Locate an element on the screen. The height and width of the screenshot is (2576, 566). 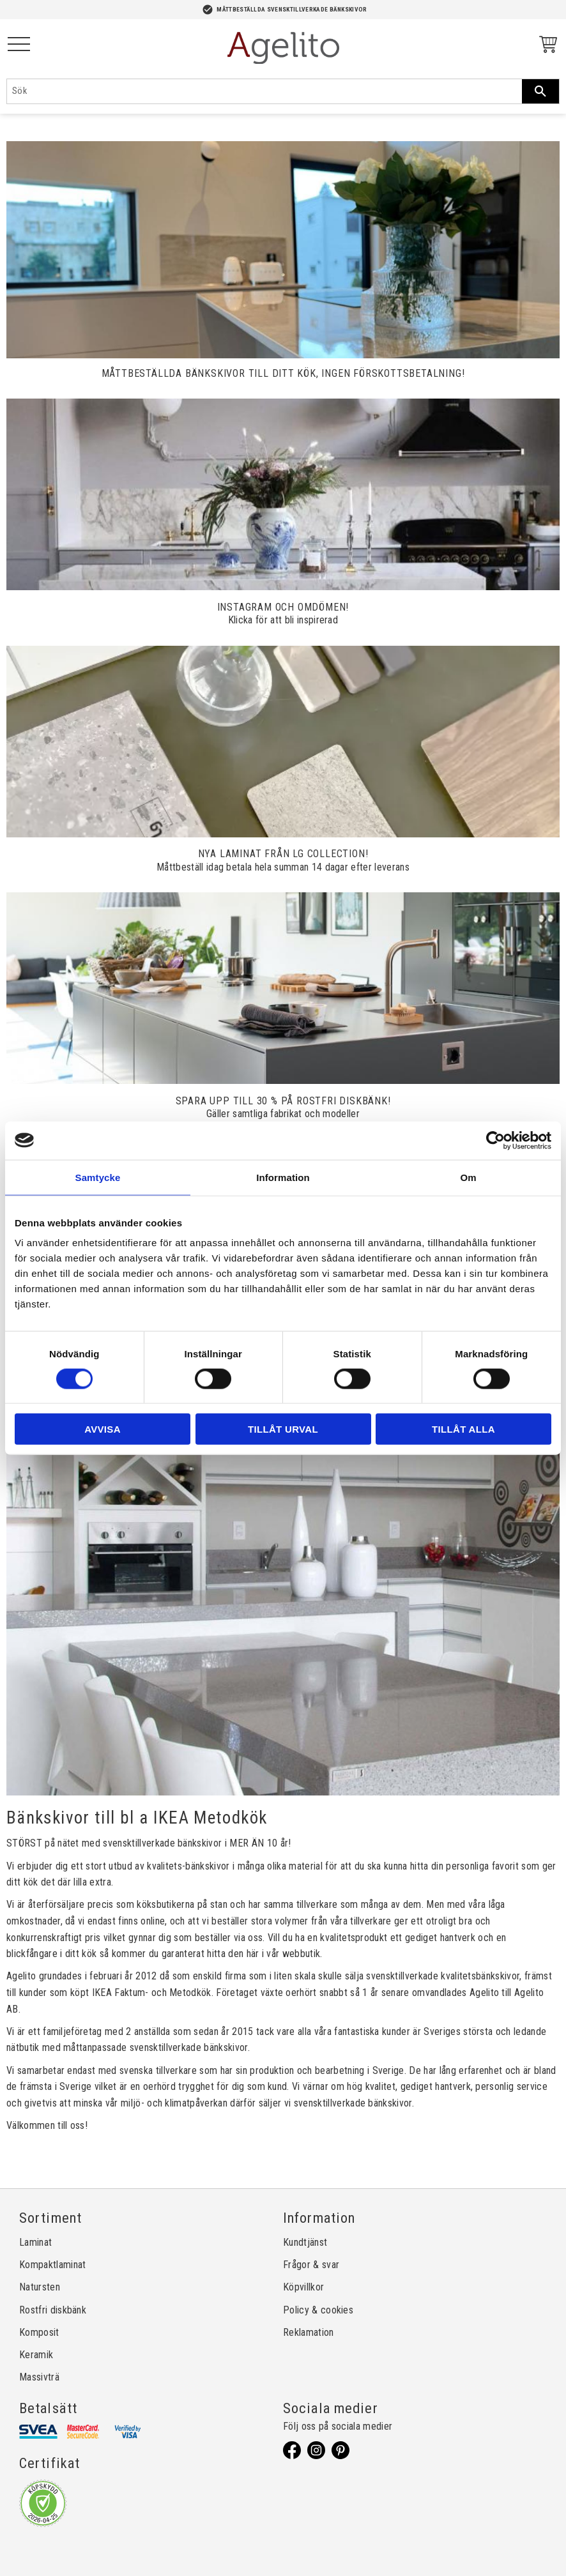
Keramik is located at coordinates (36, 2355).